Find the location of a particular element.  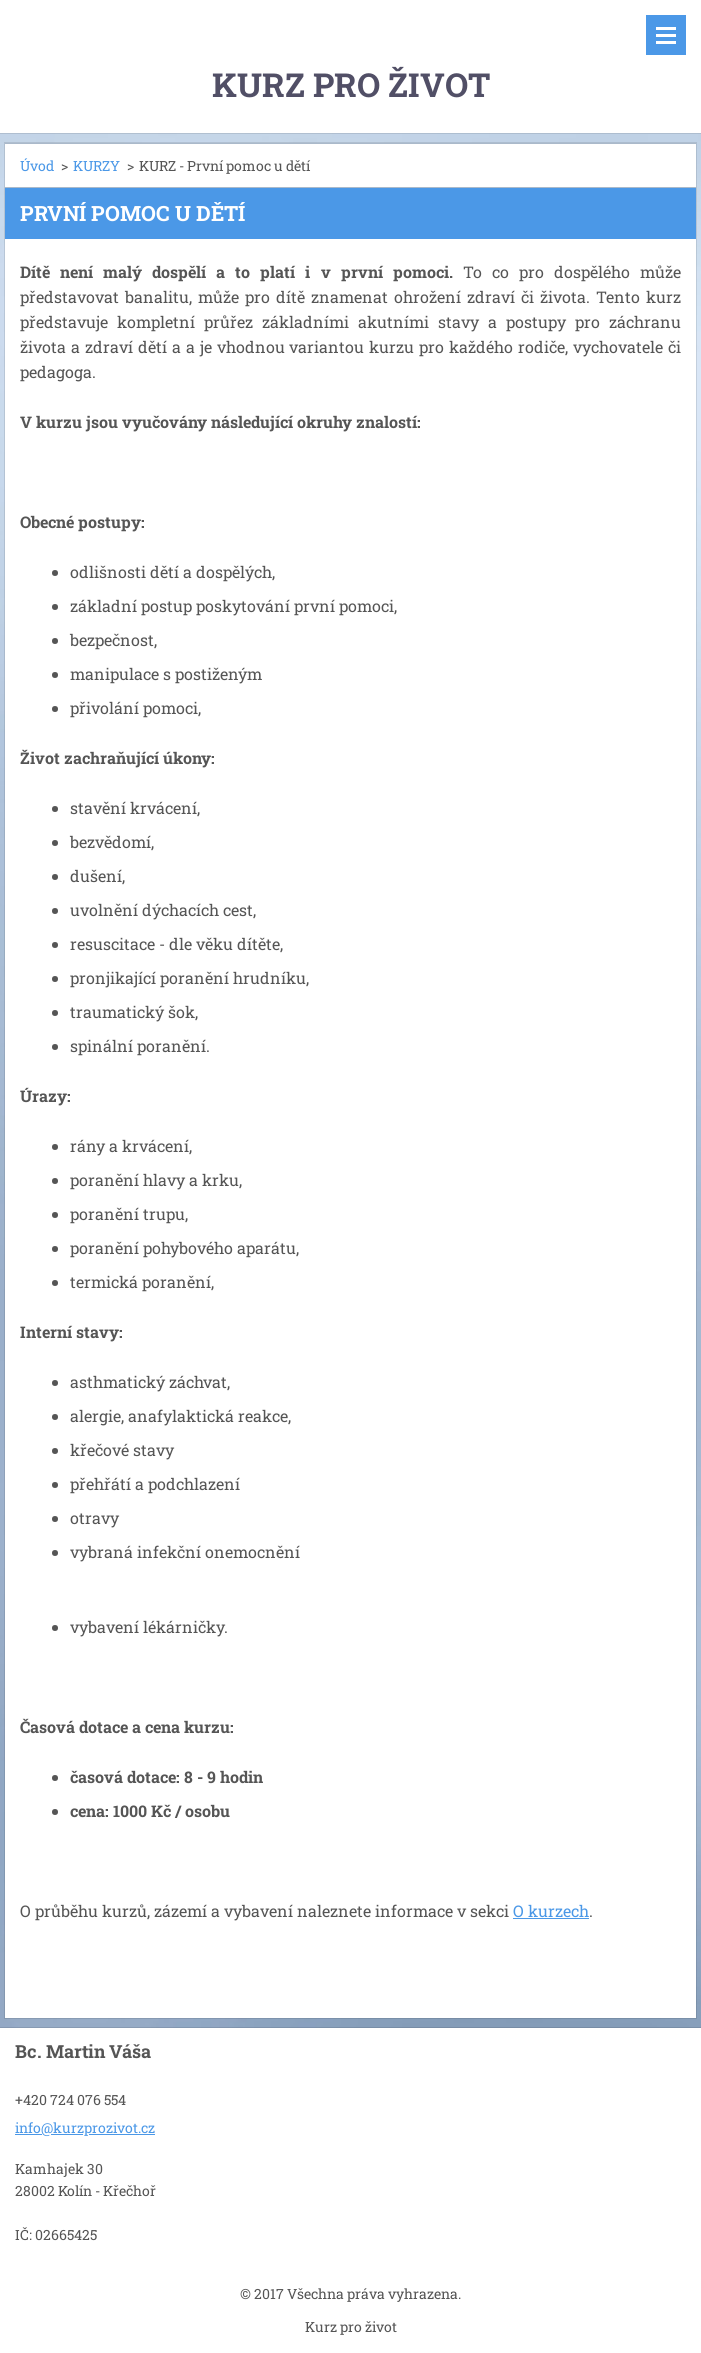

Menu is located at coordinates (666, 35).